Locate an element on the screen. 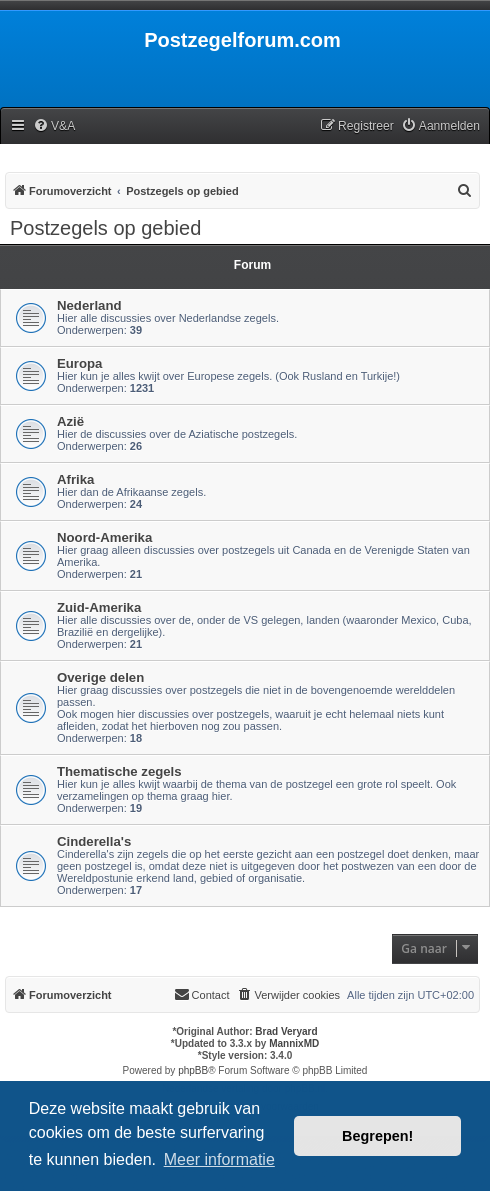  Overige delen is located at coordinates (100, 677).